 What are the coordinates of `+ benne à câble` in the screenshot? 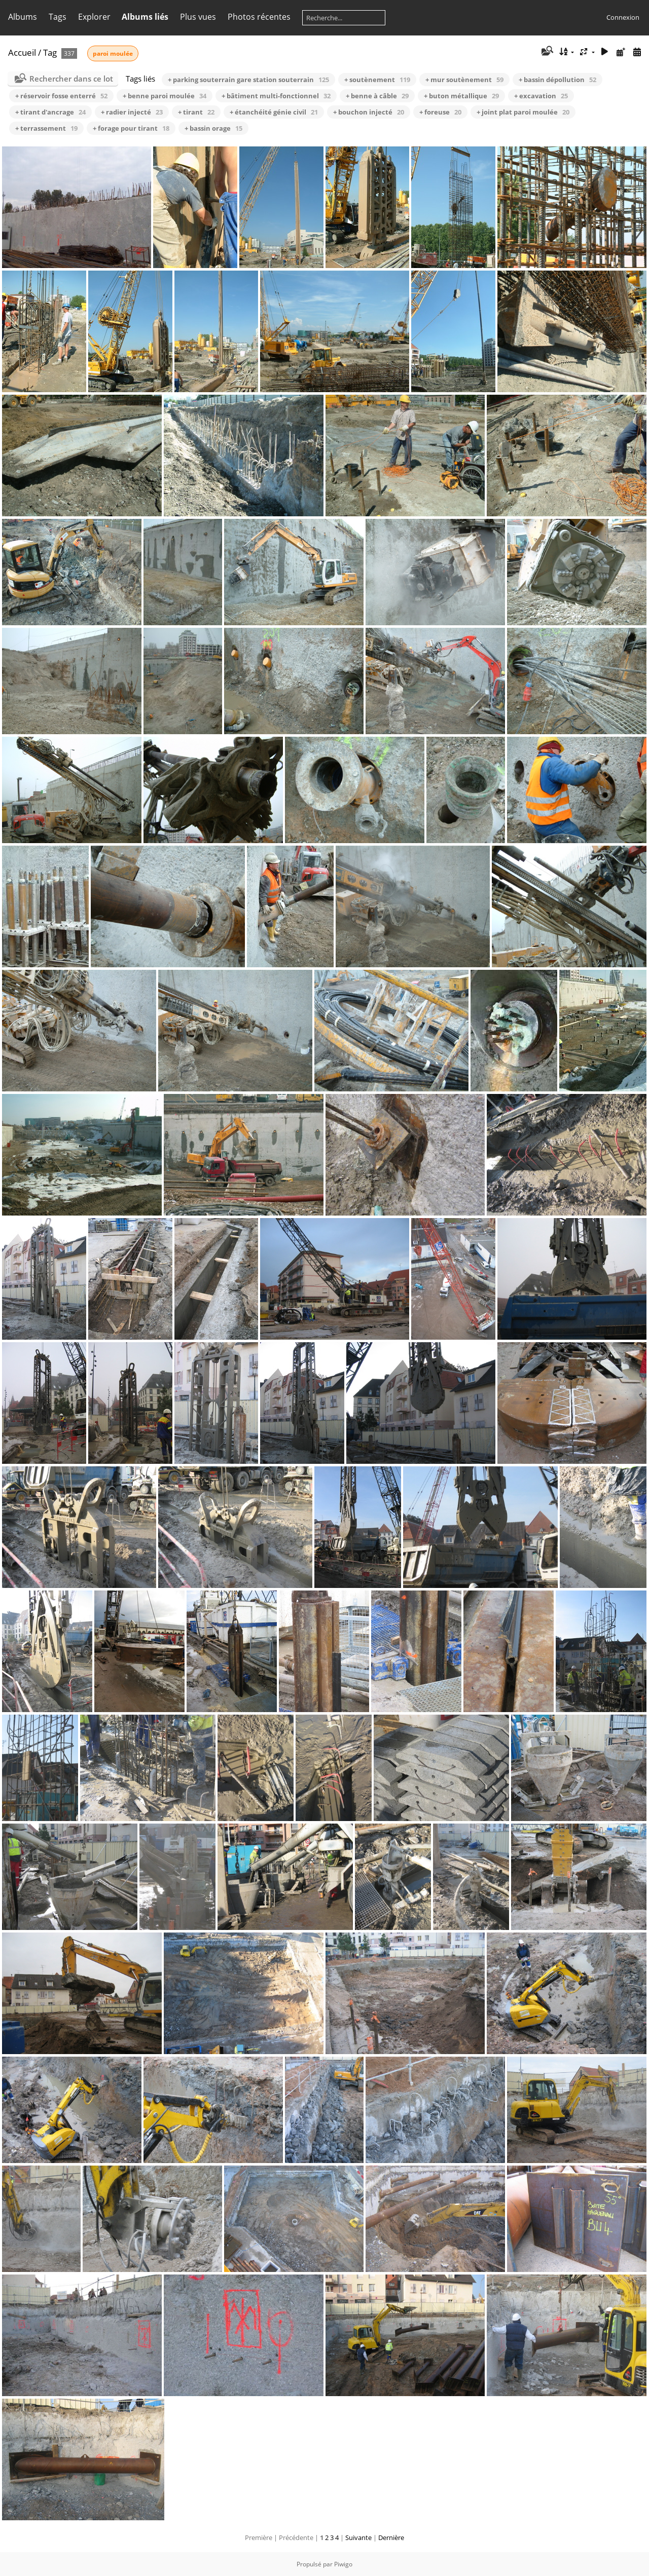 It's located at (377, 95).